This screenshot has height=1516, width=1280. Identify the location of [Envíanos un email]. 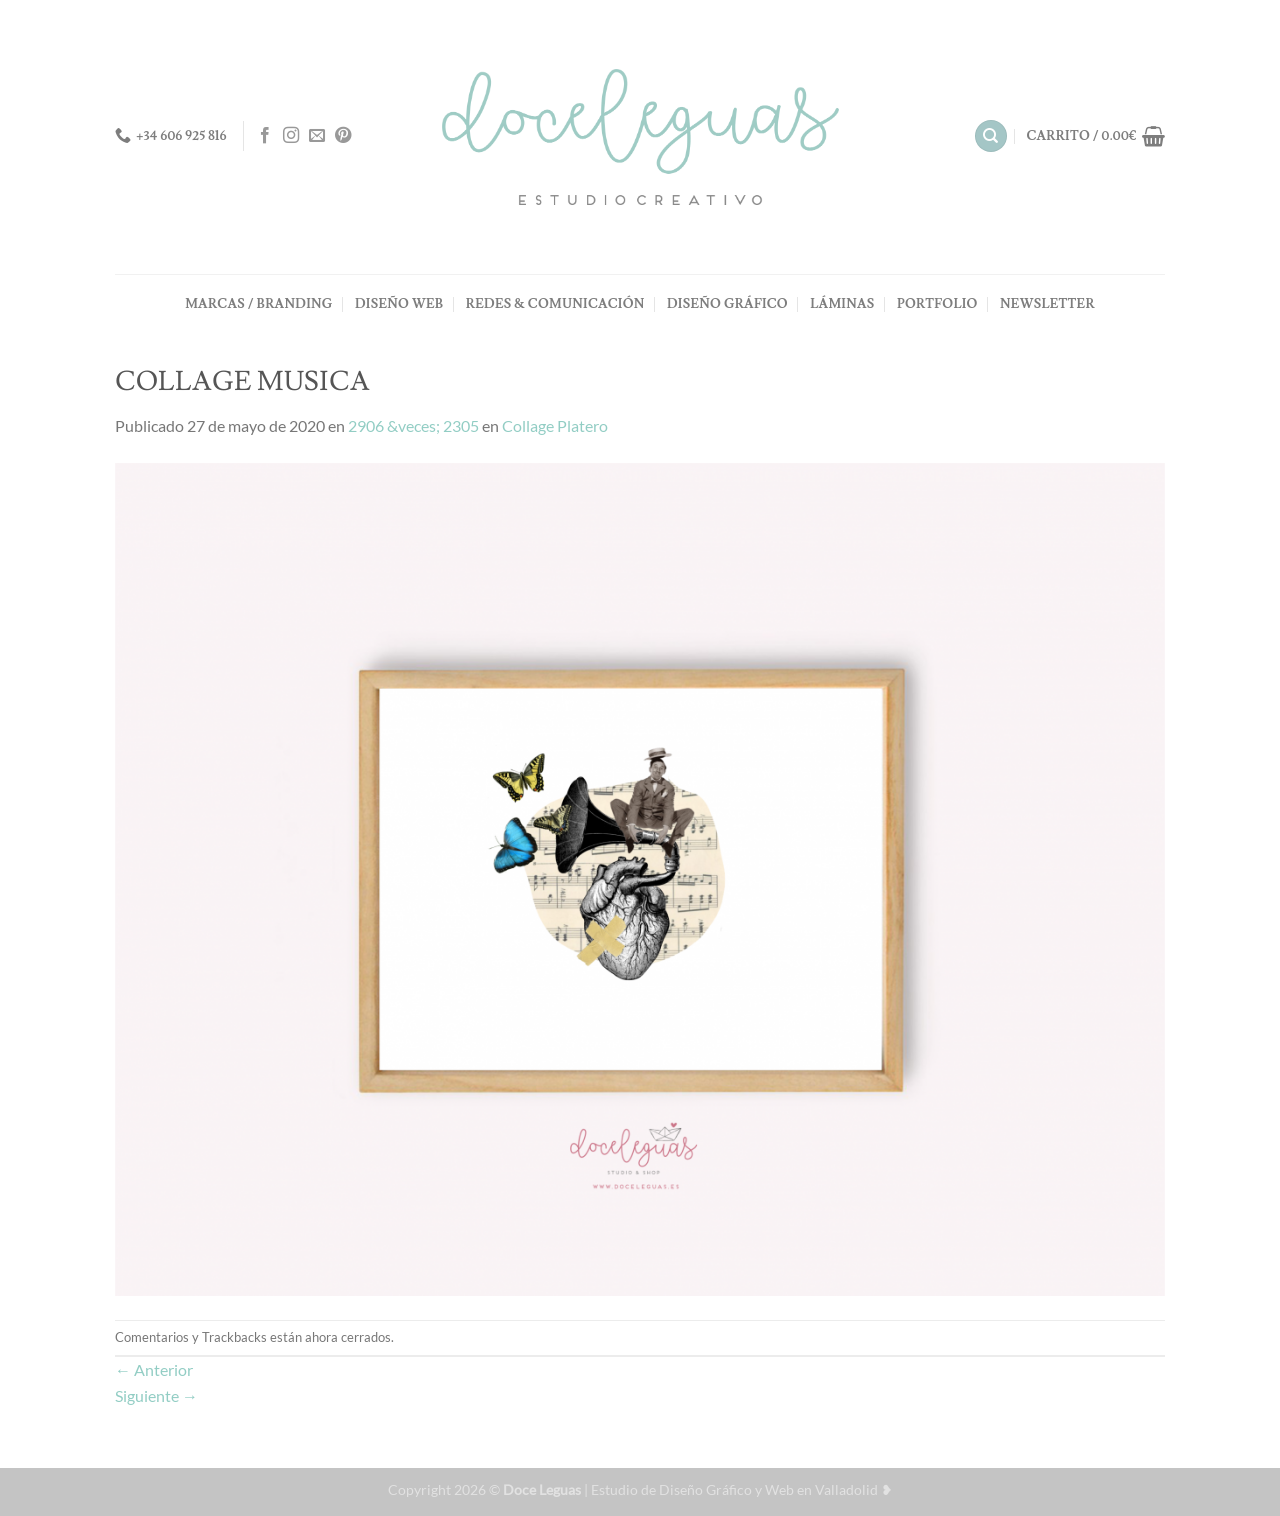
(317, 136).